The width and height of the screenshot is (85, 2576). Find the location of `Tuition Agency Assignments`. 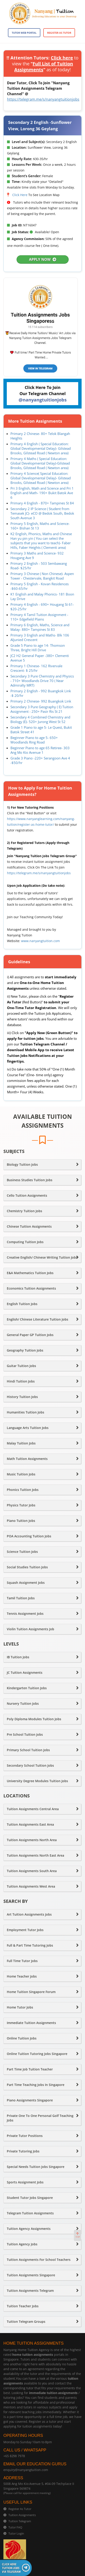

Tuition Agency Assignments is located at coordinates (42, 2228).